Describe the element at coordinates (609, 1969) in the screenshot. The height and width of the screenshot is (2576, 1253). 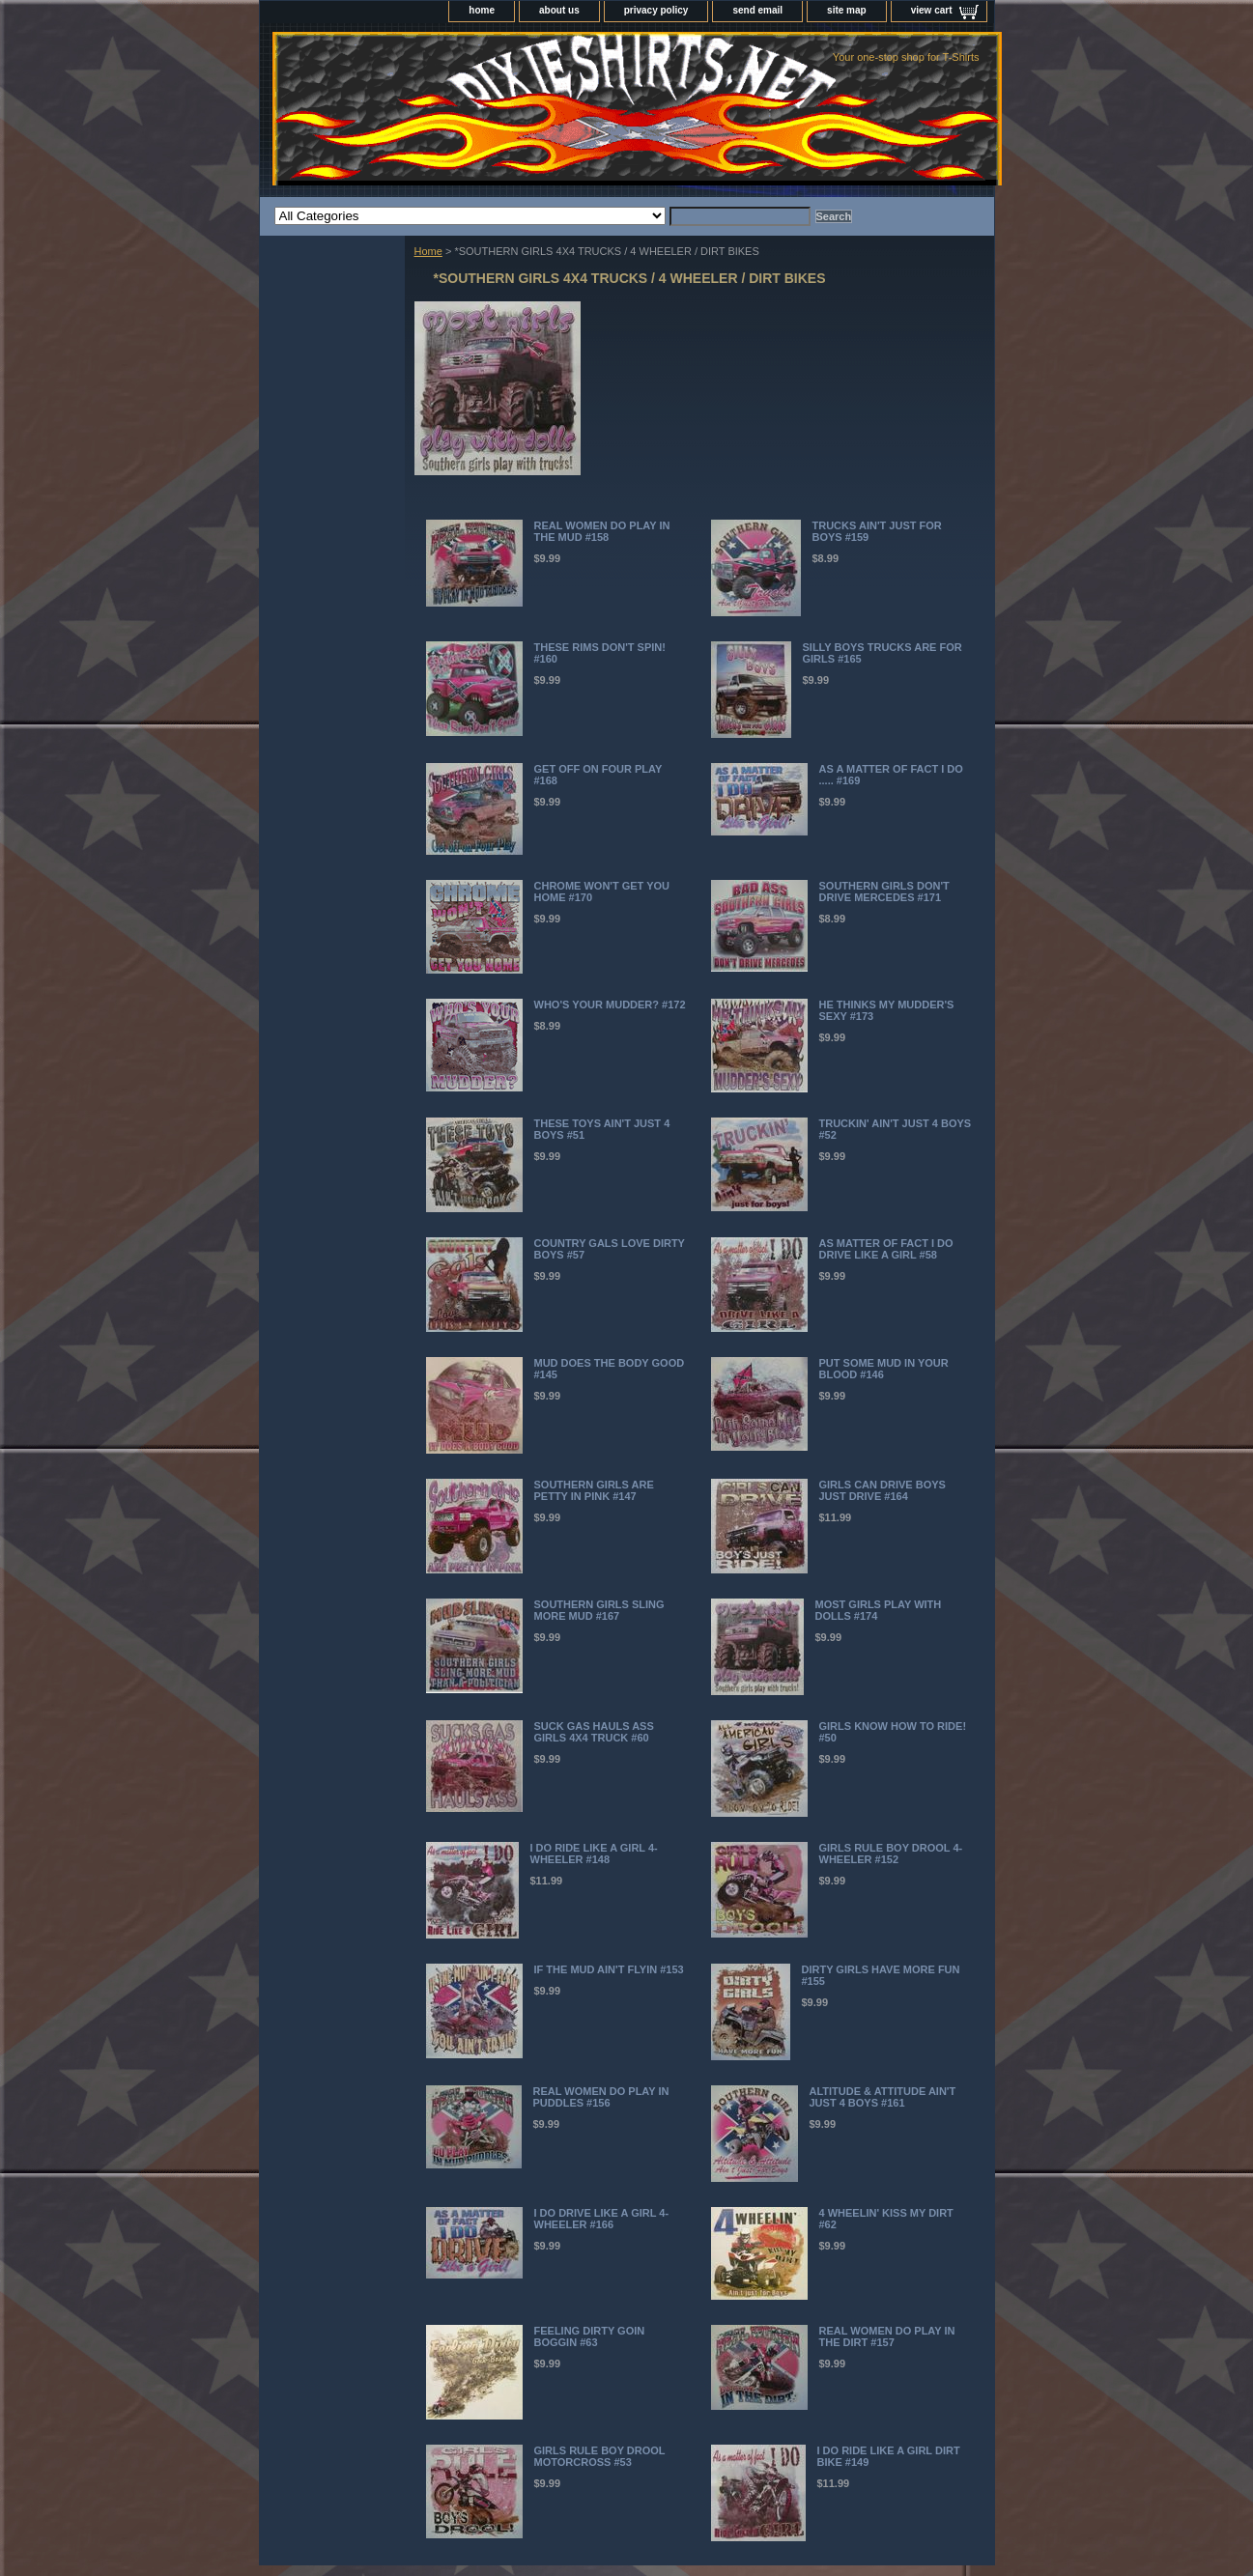
I see `IF THE MUD AIN'T FLYIN #153` at that location.